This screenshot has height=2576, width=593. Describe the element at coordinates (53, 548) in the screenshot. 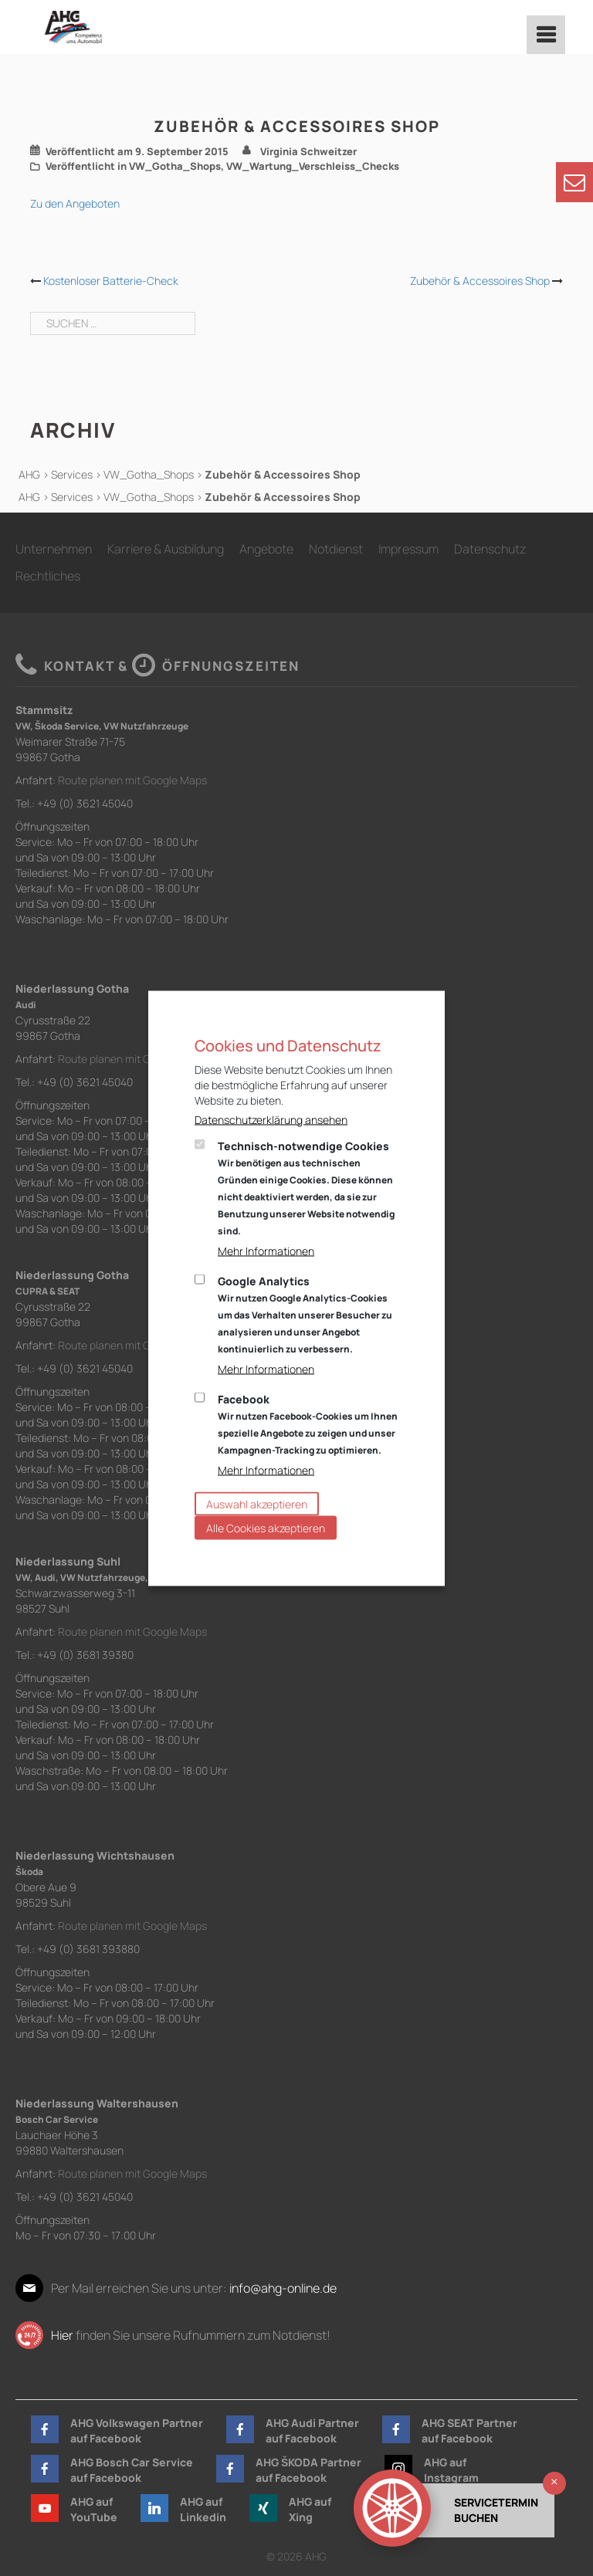

I see `Unternehmen` at that location.